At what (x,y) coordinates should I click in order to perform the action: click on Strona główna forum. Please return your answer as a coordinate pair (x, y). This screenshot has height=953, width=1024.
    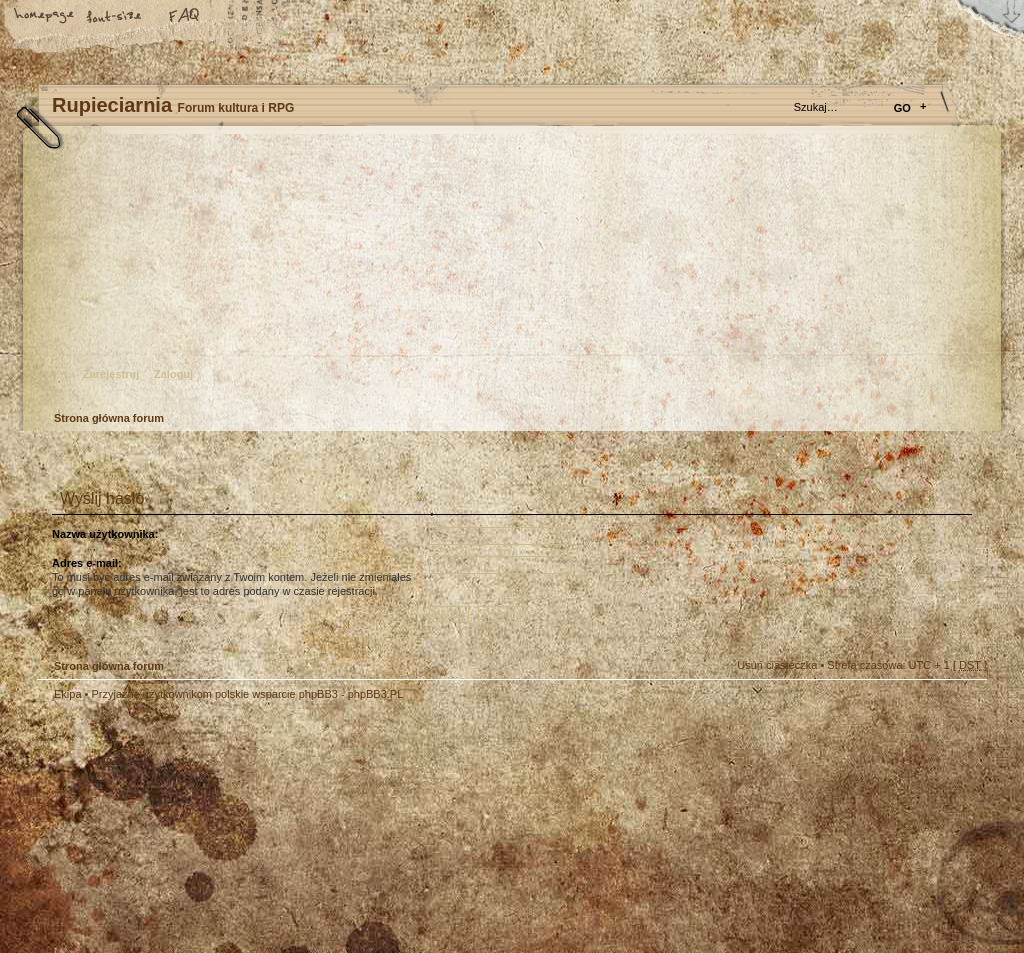
    Looking at the image, I should click on (509, 275).